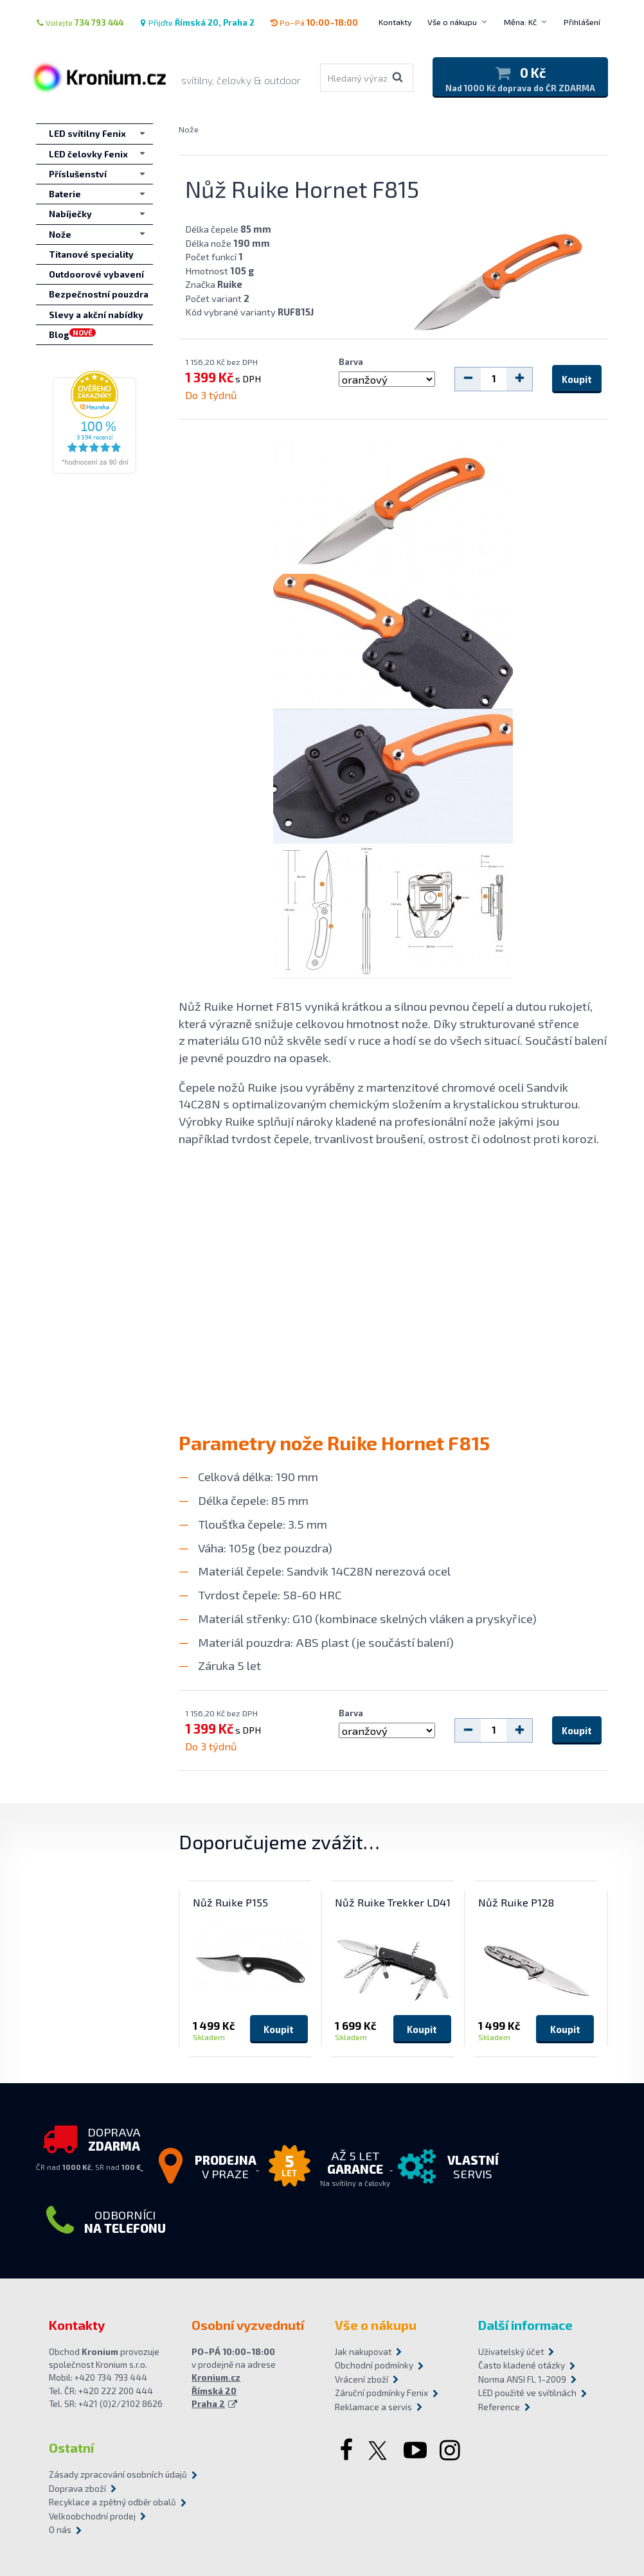 This screenshot has width=644, height=2576. Describe the element at coordinates (499, 2407) in the screenshot. I see `Reference` at that location.